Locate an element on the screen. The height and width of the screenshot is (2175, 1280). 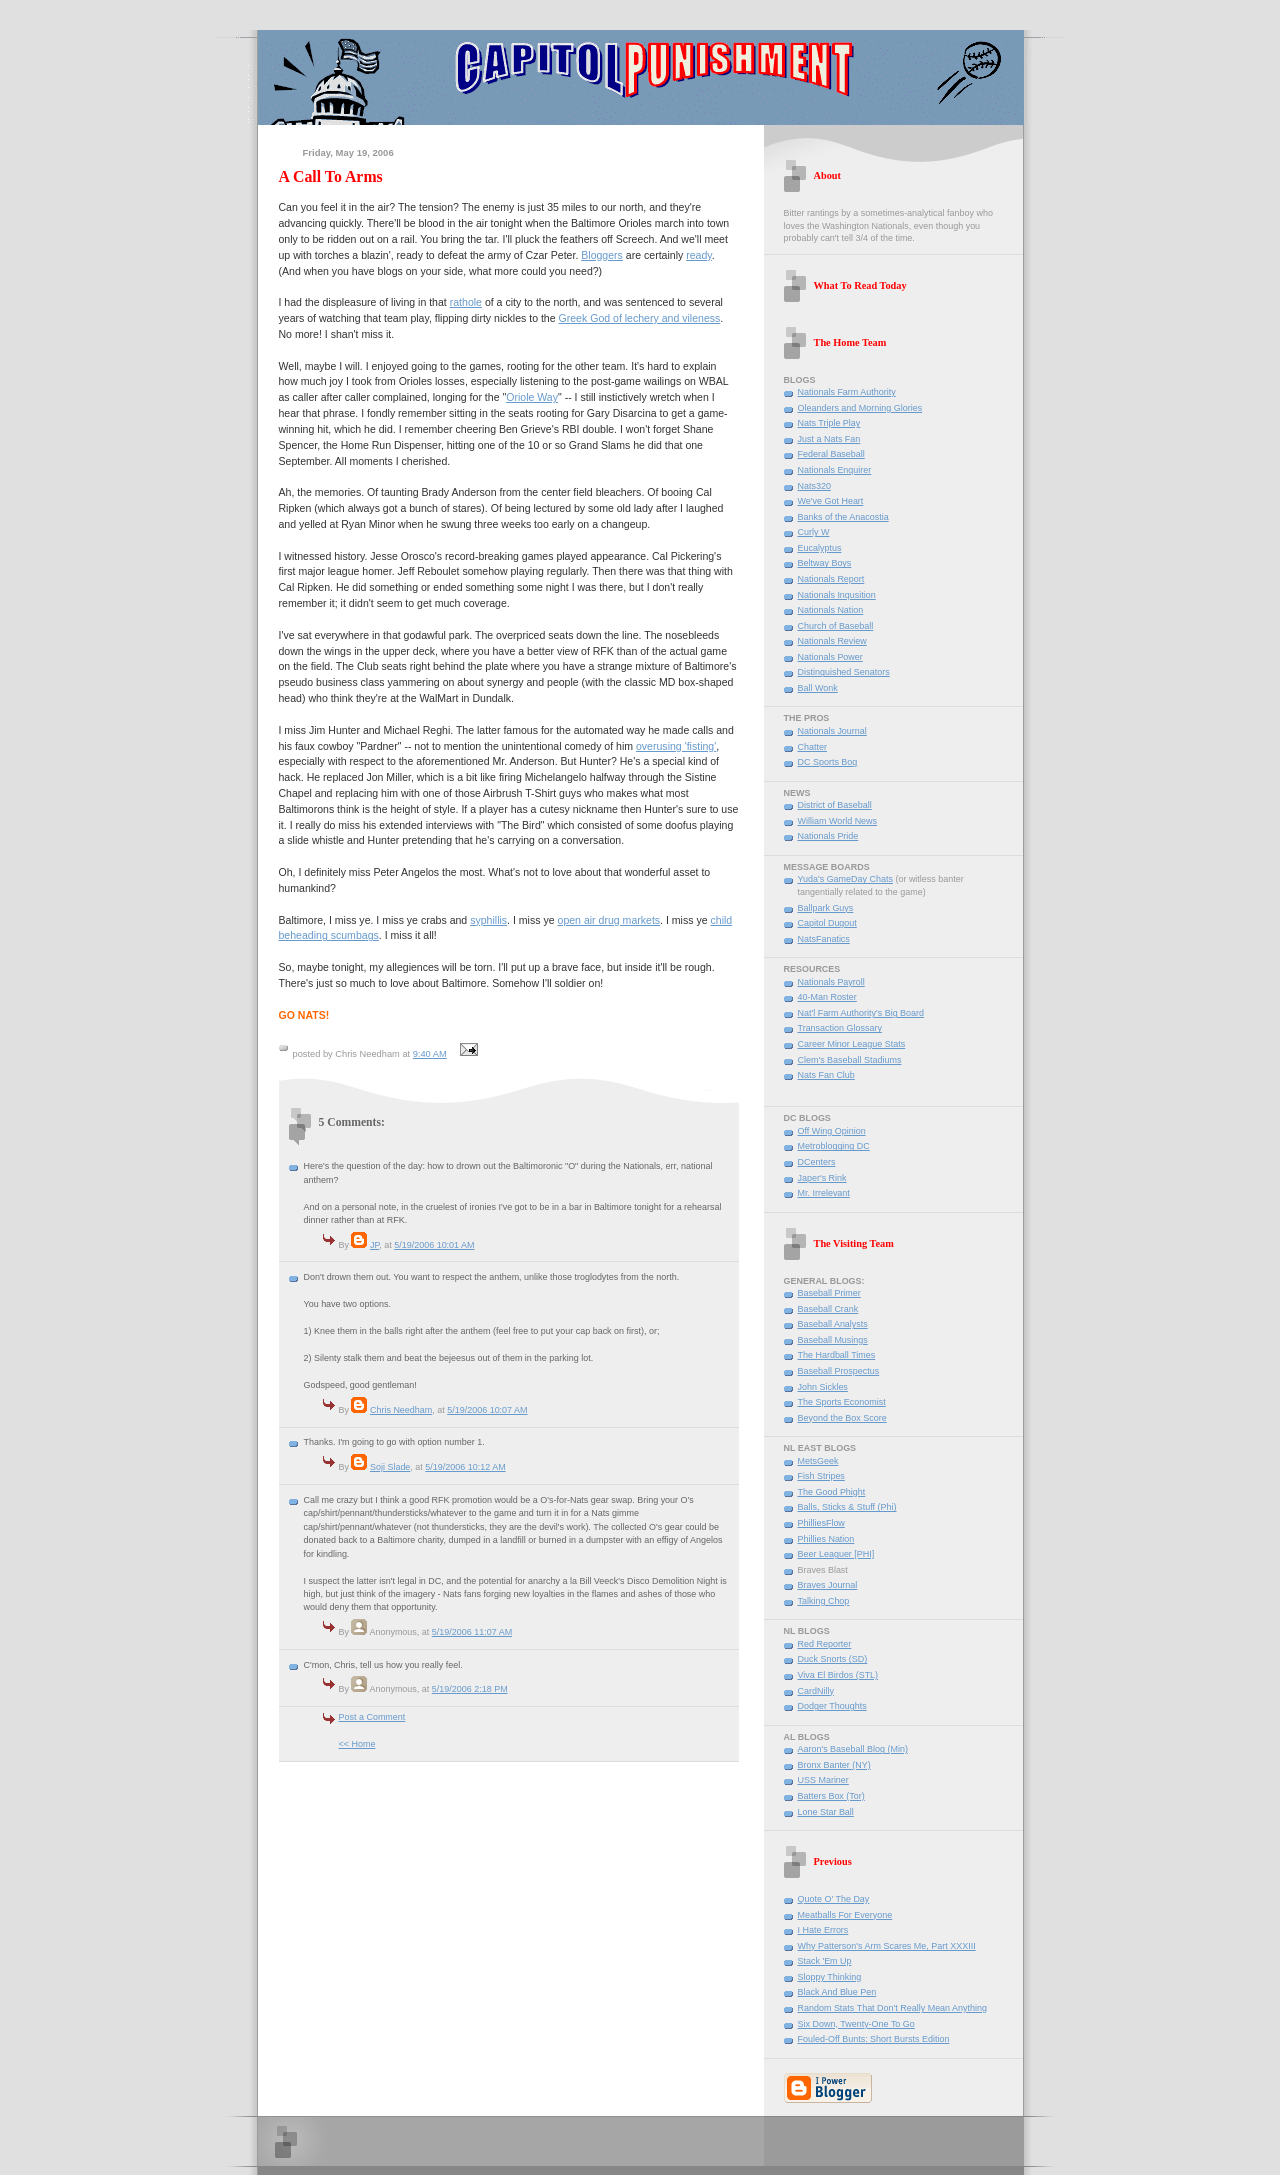
Why Patterson's Arm Scares Me, Part XXXIII is located at coordinates (887, 1946).